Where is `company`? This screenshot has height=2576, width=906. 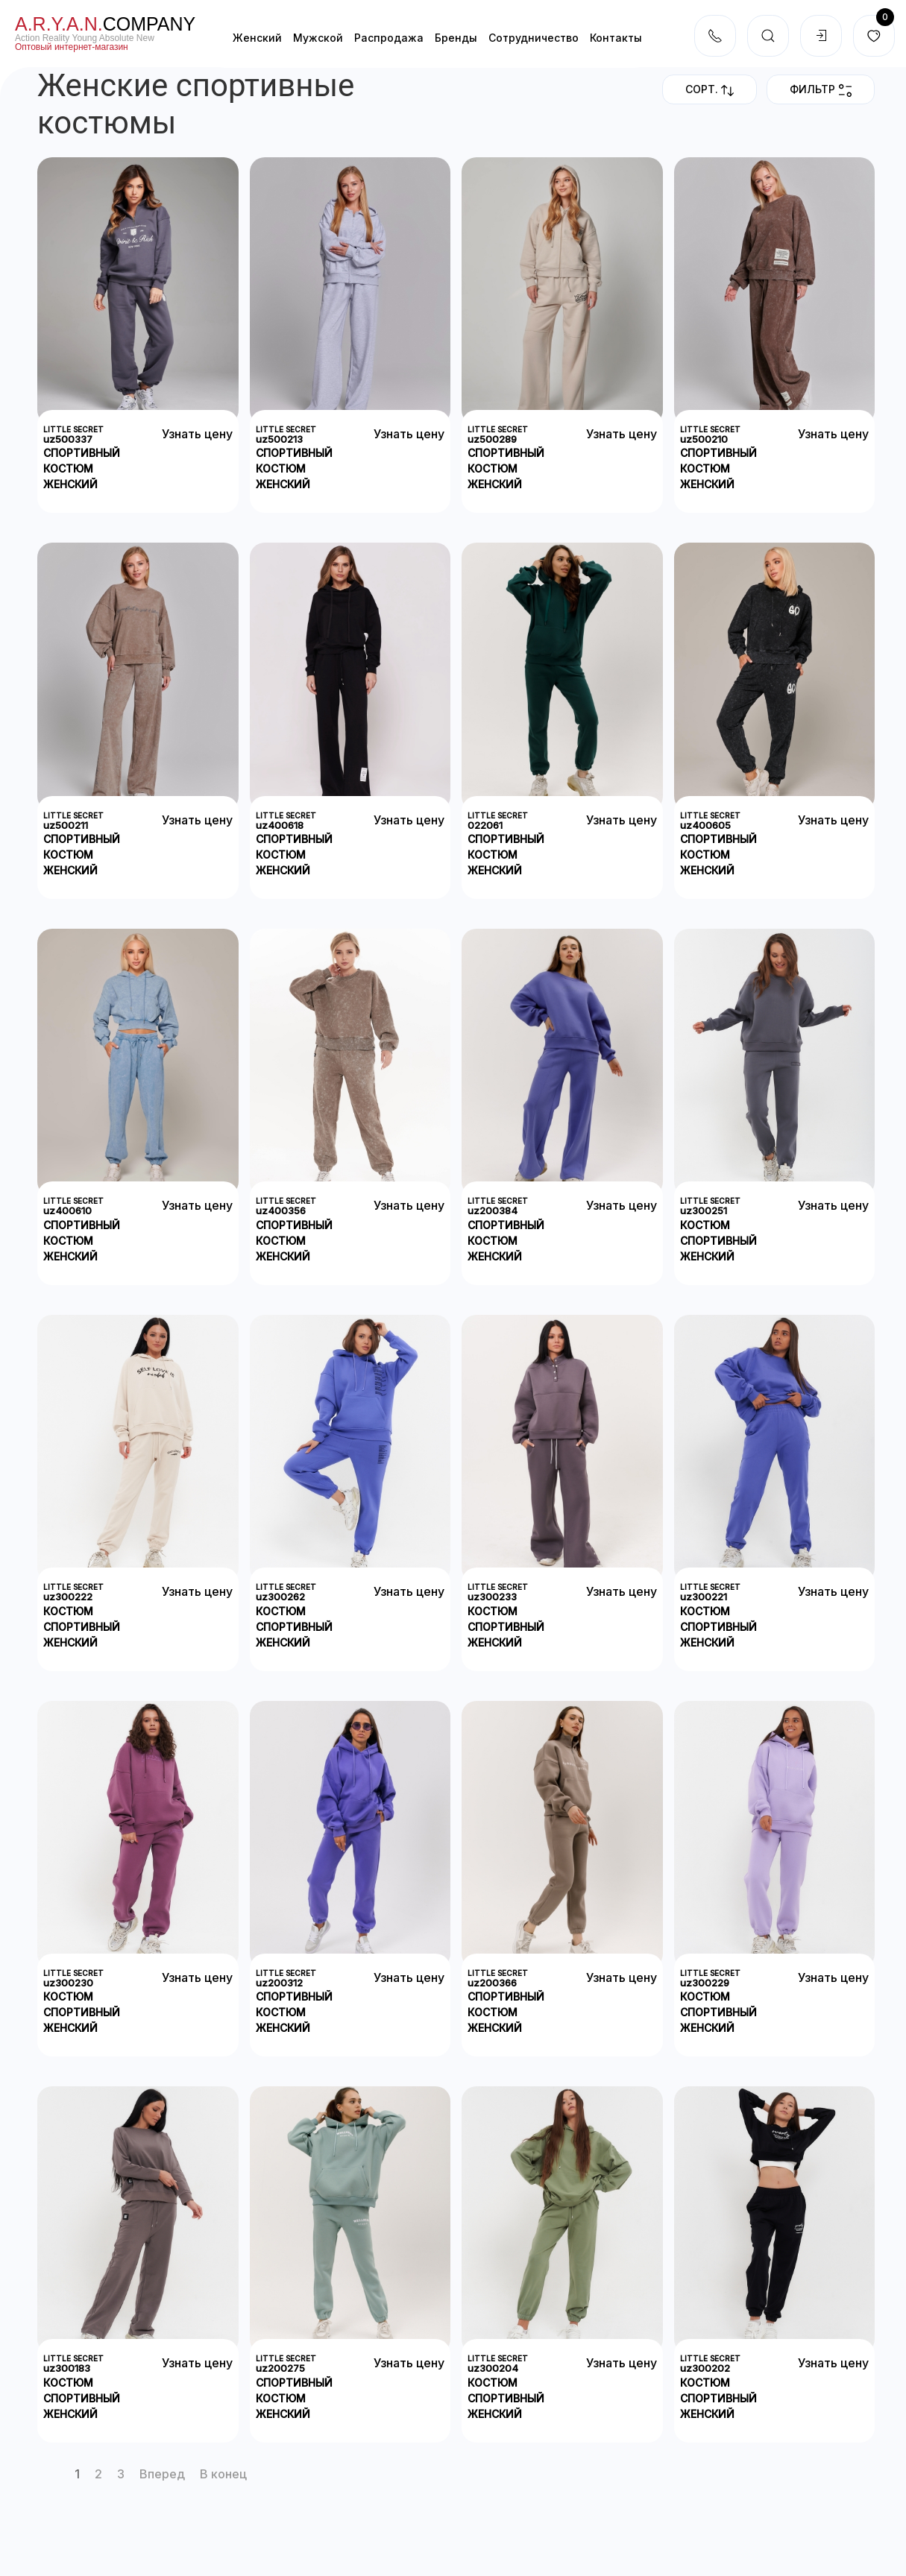 company is located at coordinates (105, 23).